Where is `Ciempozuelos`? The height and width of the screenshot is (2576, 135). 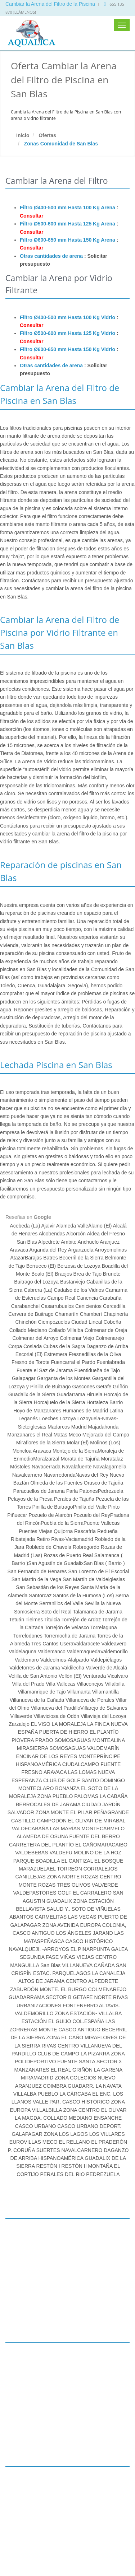
Ciempozuelos is located at coordinates (54, 1322).